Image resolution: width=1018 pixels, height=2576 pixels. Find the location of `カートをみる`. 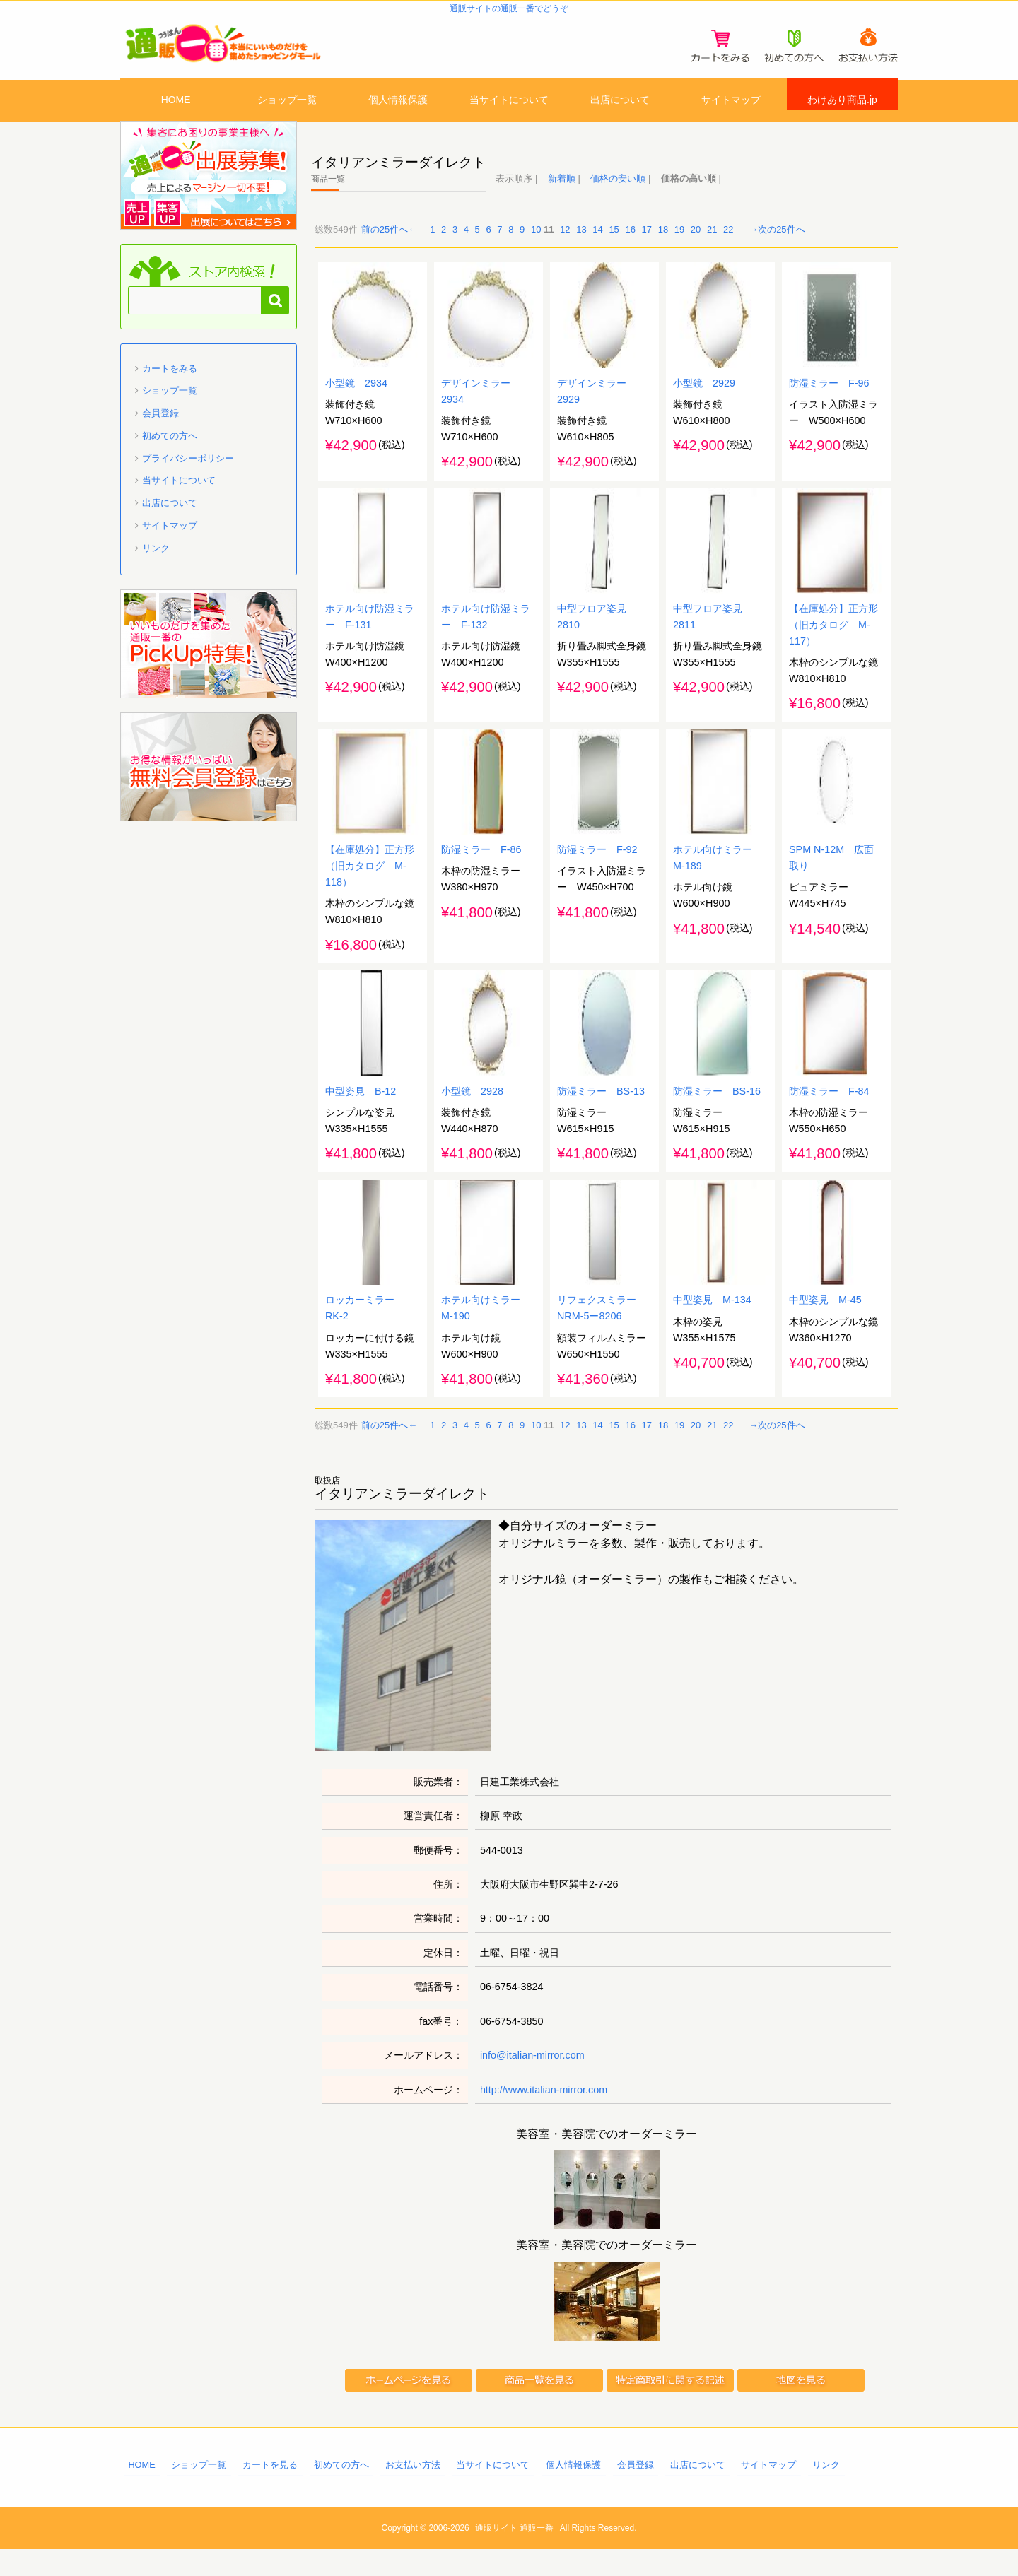

カートをみる is located at coordinates (169, 380).